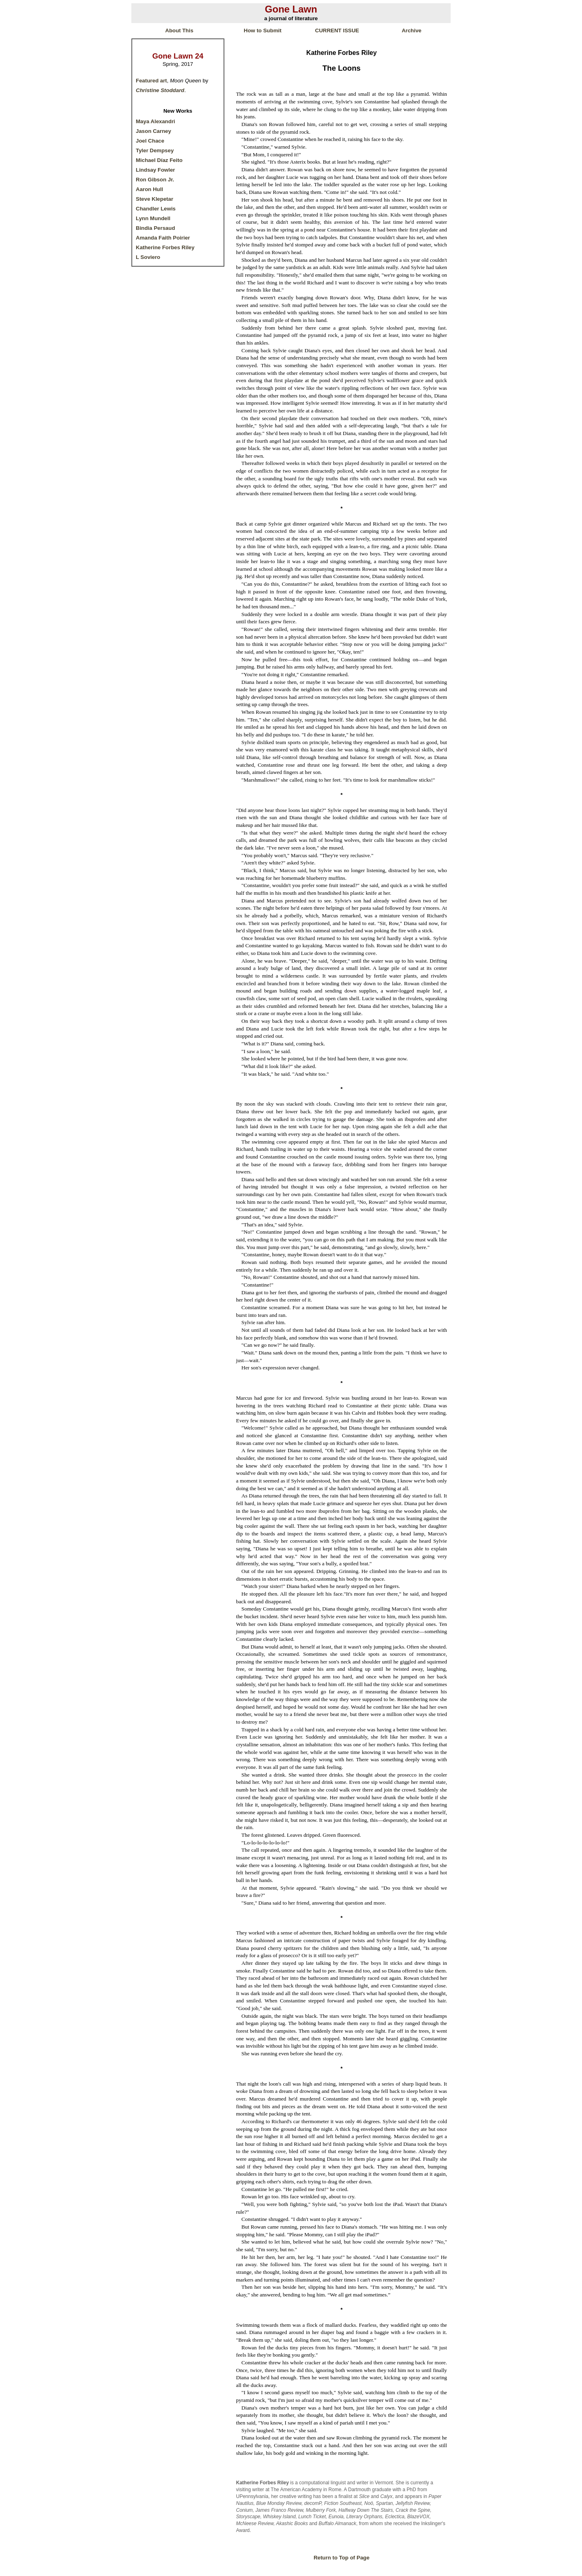 This screenshot has width=582, height=2576. What do you see at coordinates (149, 189) in the screenshot?
I see `Aaron Hull` at bounding box center [149, 189].